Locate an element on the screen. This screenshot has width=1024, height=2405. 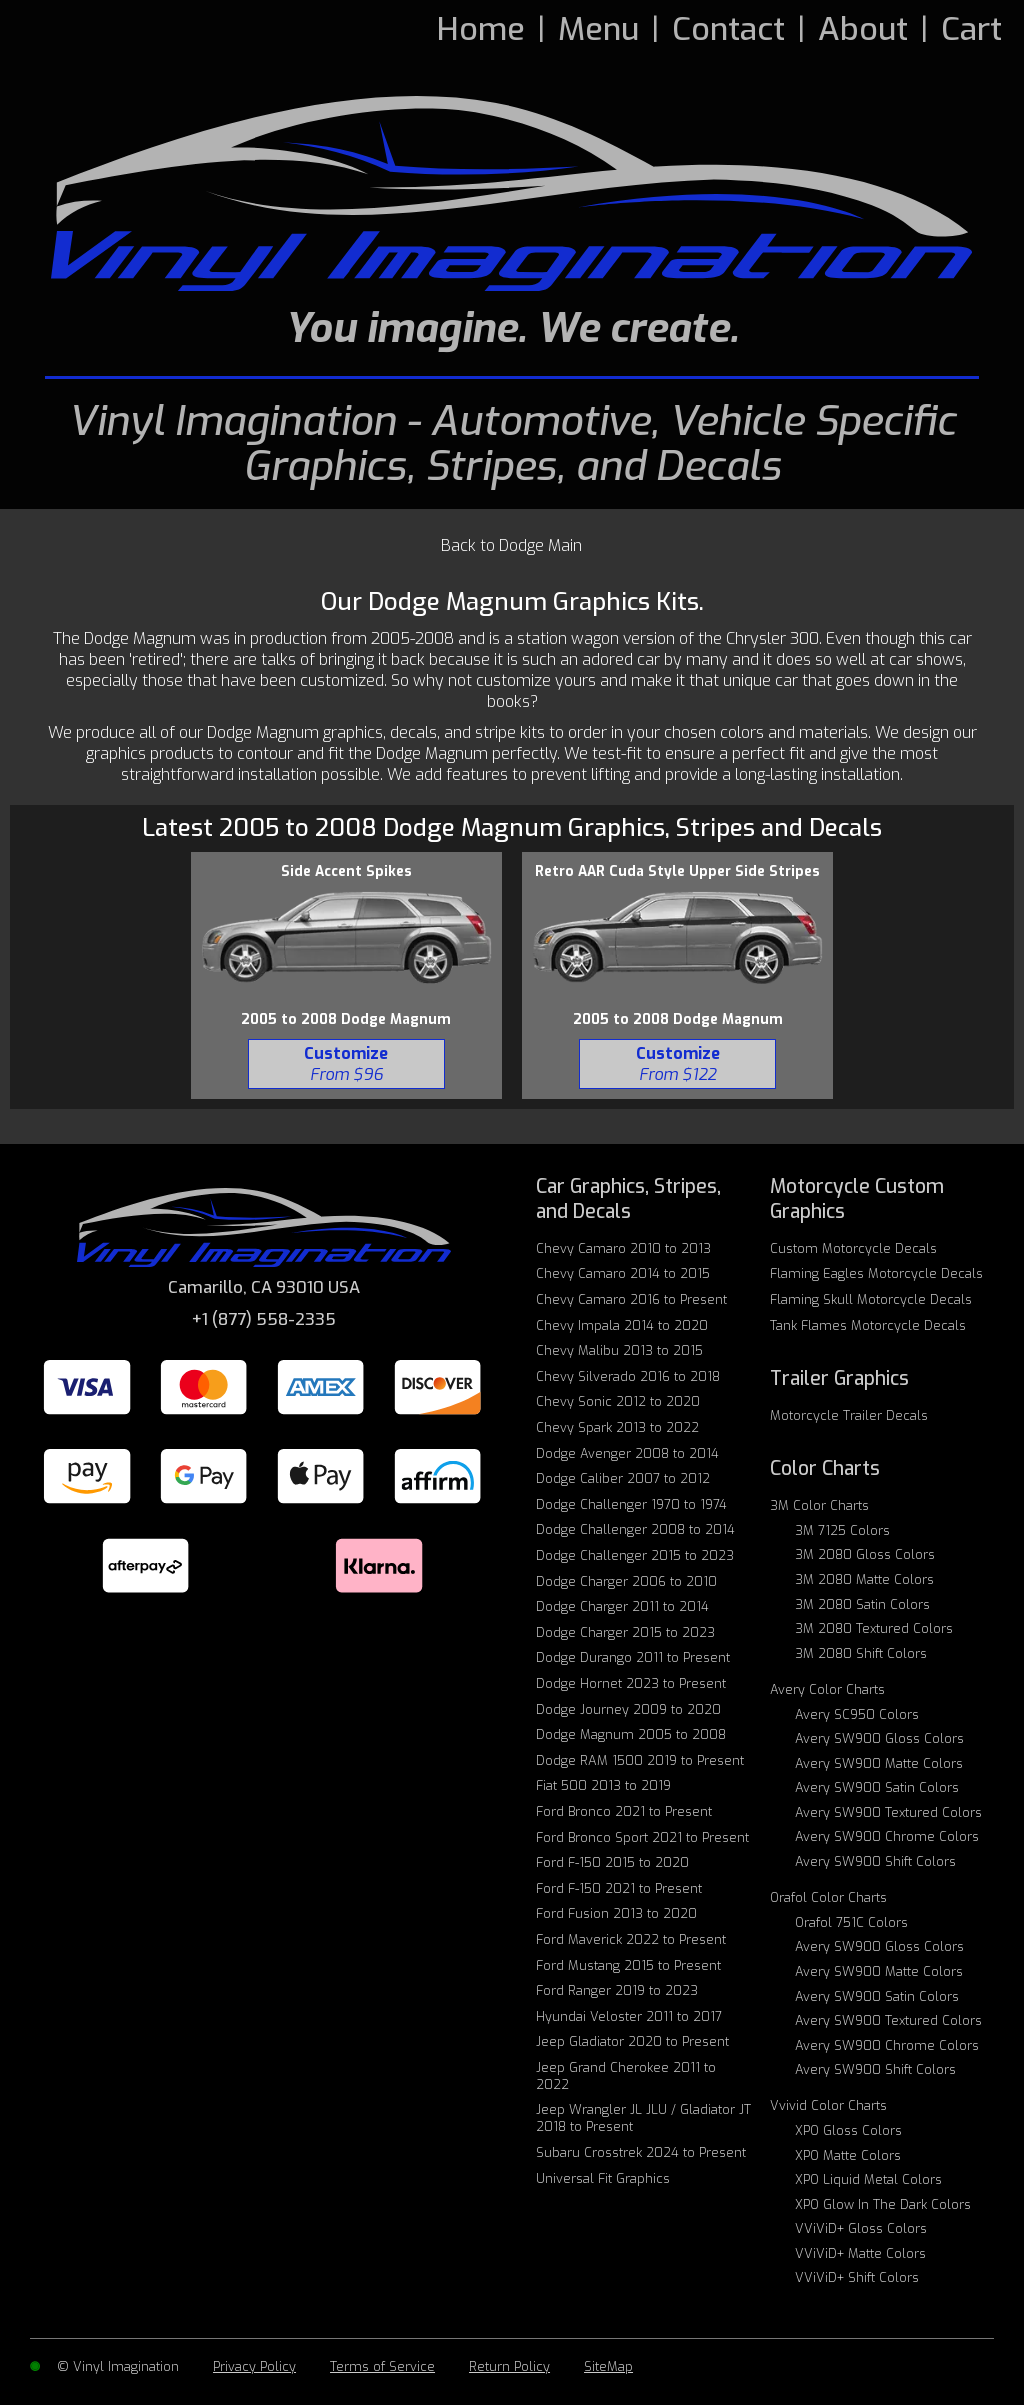
Chevy Camaro 2014 to 2015 is located at coordinates (623, 1273).